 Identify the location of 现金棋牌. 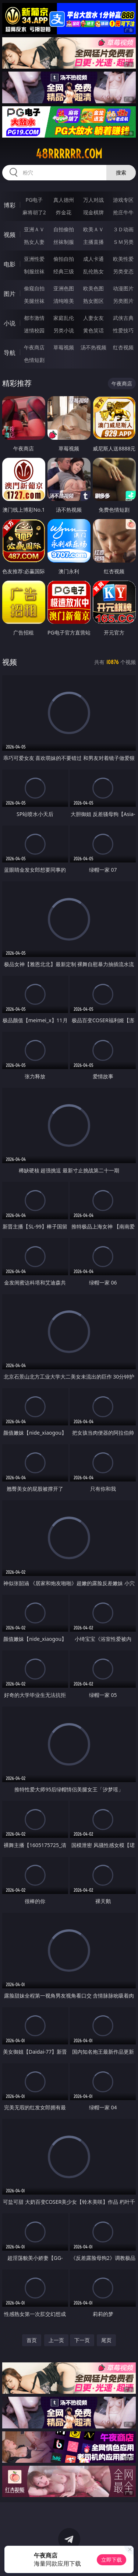
(93, 212).